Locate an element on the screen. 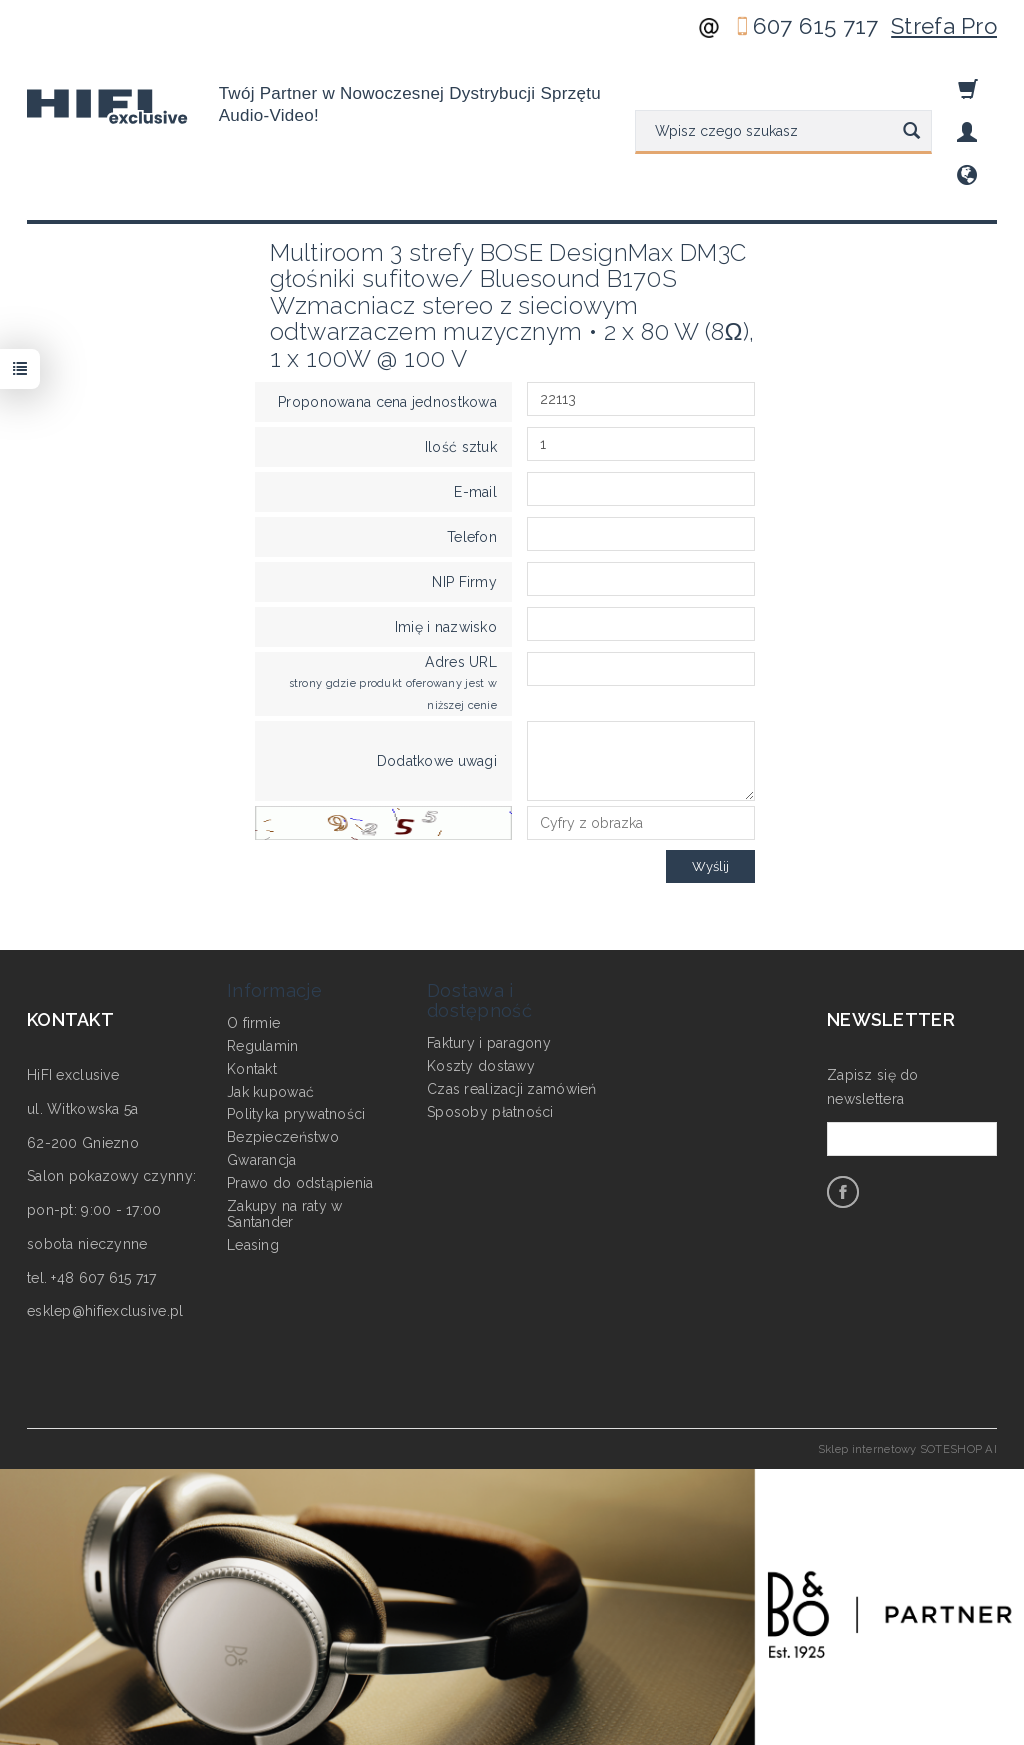 This screenshot has height=1745, width=1024. Sklep internetowy SOTESHOP AI is located at coordinates (907, 1449).